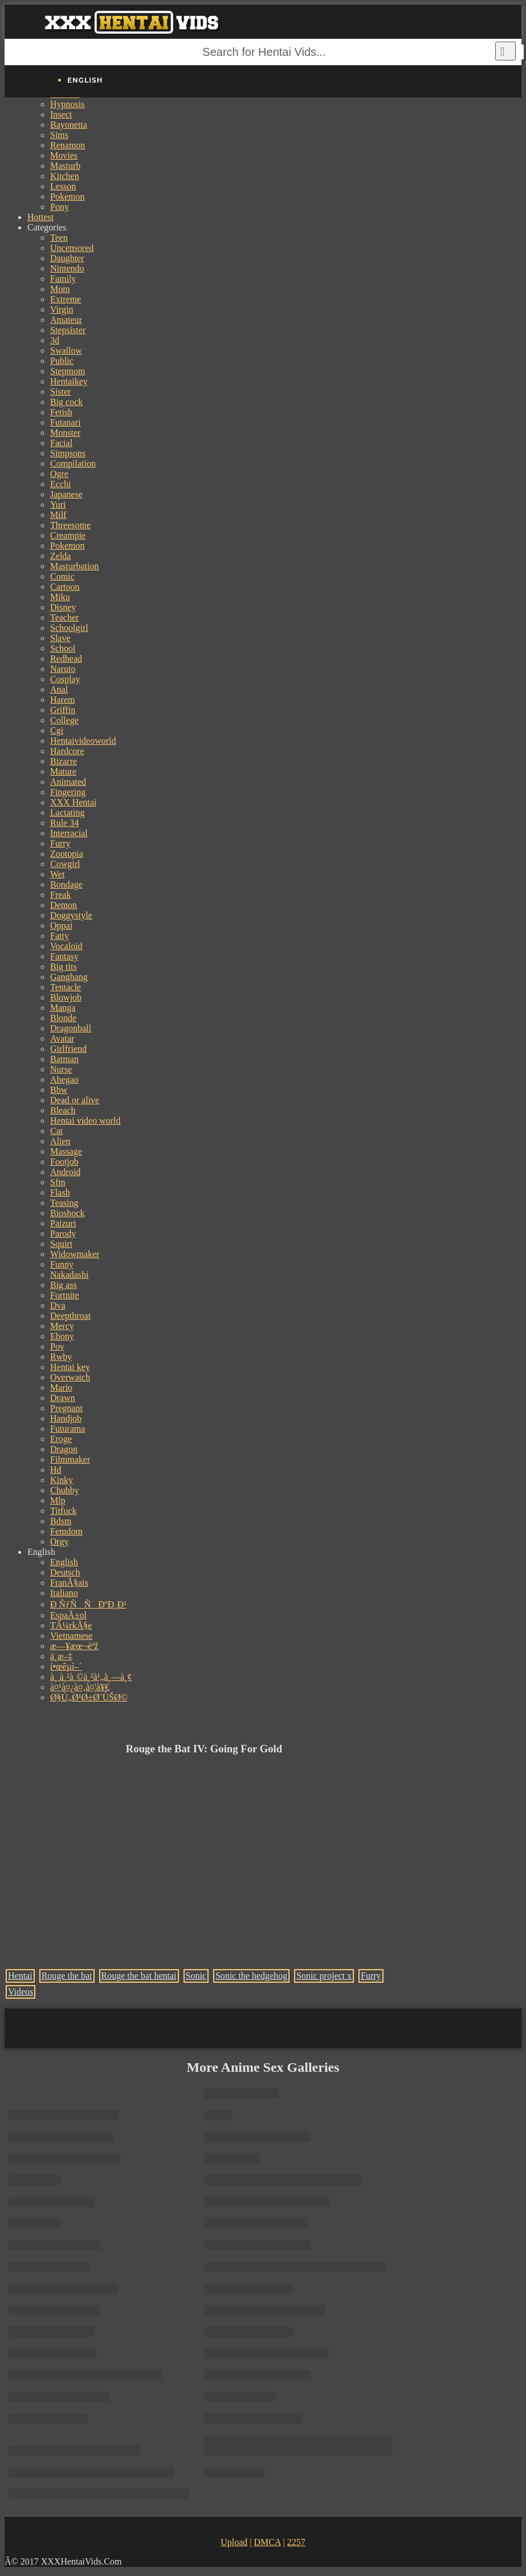 The width and height of the screenshot is (526, 2576). Describe the element at coordinates (60, 484) in the screenshot. I see `Ecchi` at that location.